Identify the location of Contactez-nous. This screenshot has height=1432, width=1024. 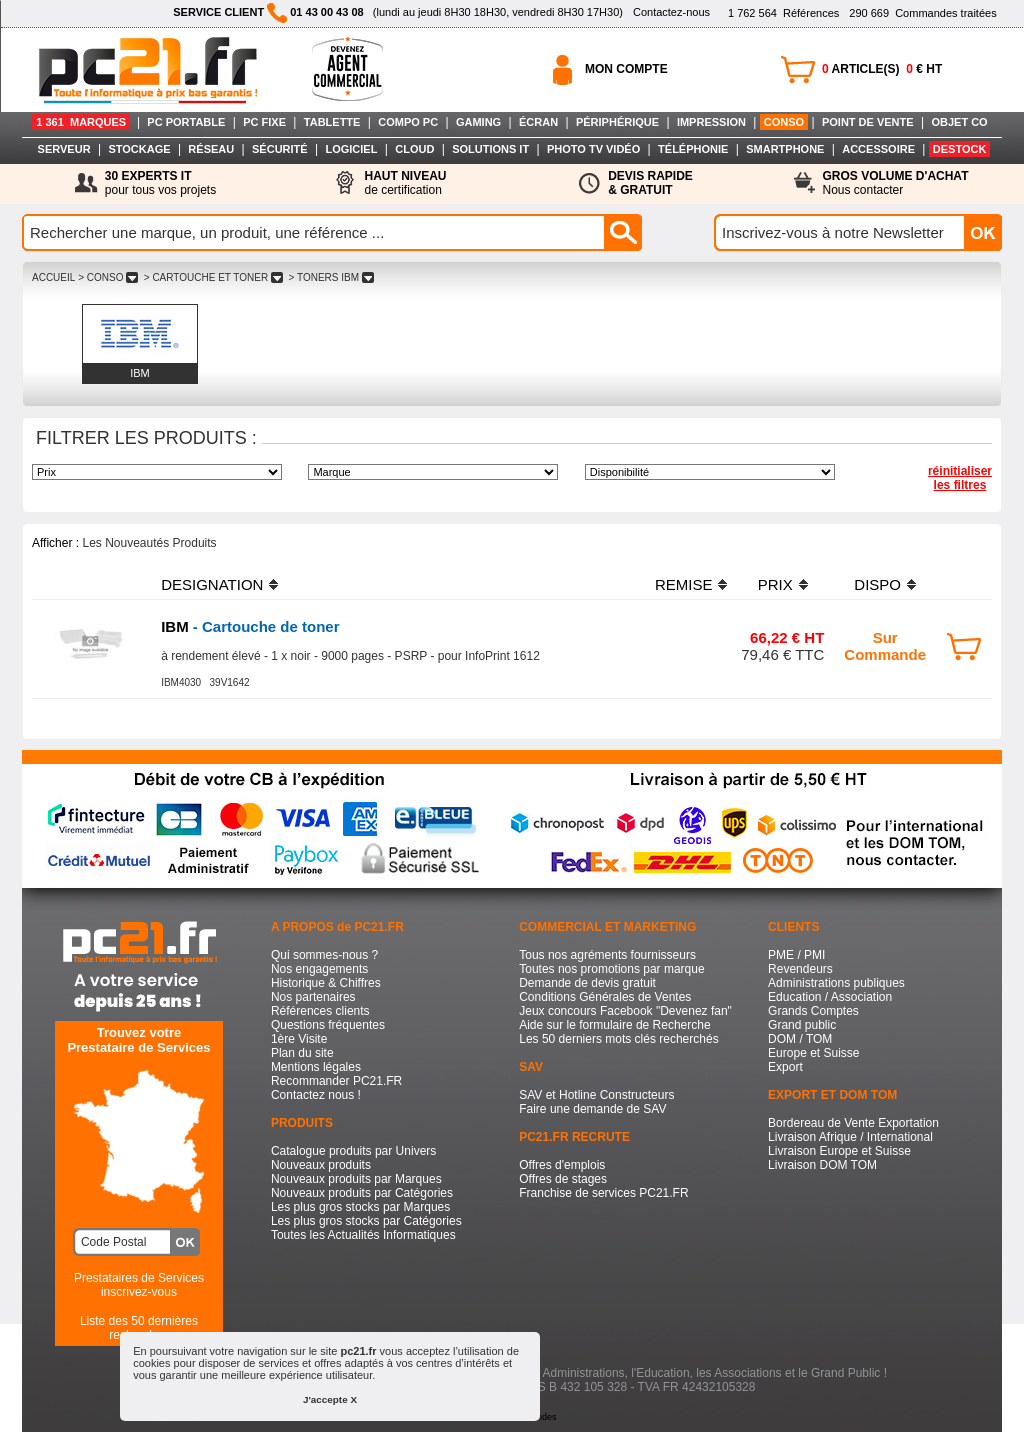
(671, 12).